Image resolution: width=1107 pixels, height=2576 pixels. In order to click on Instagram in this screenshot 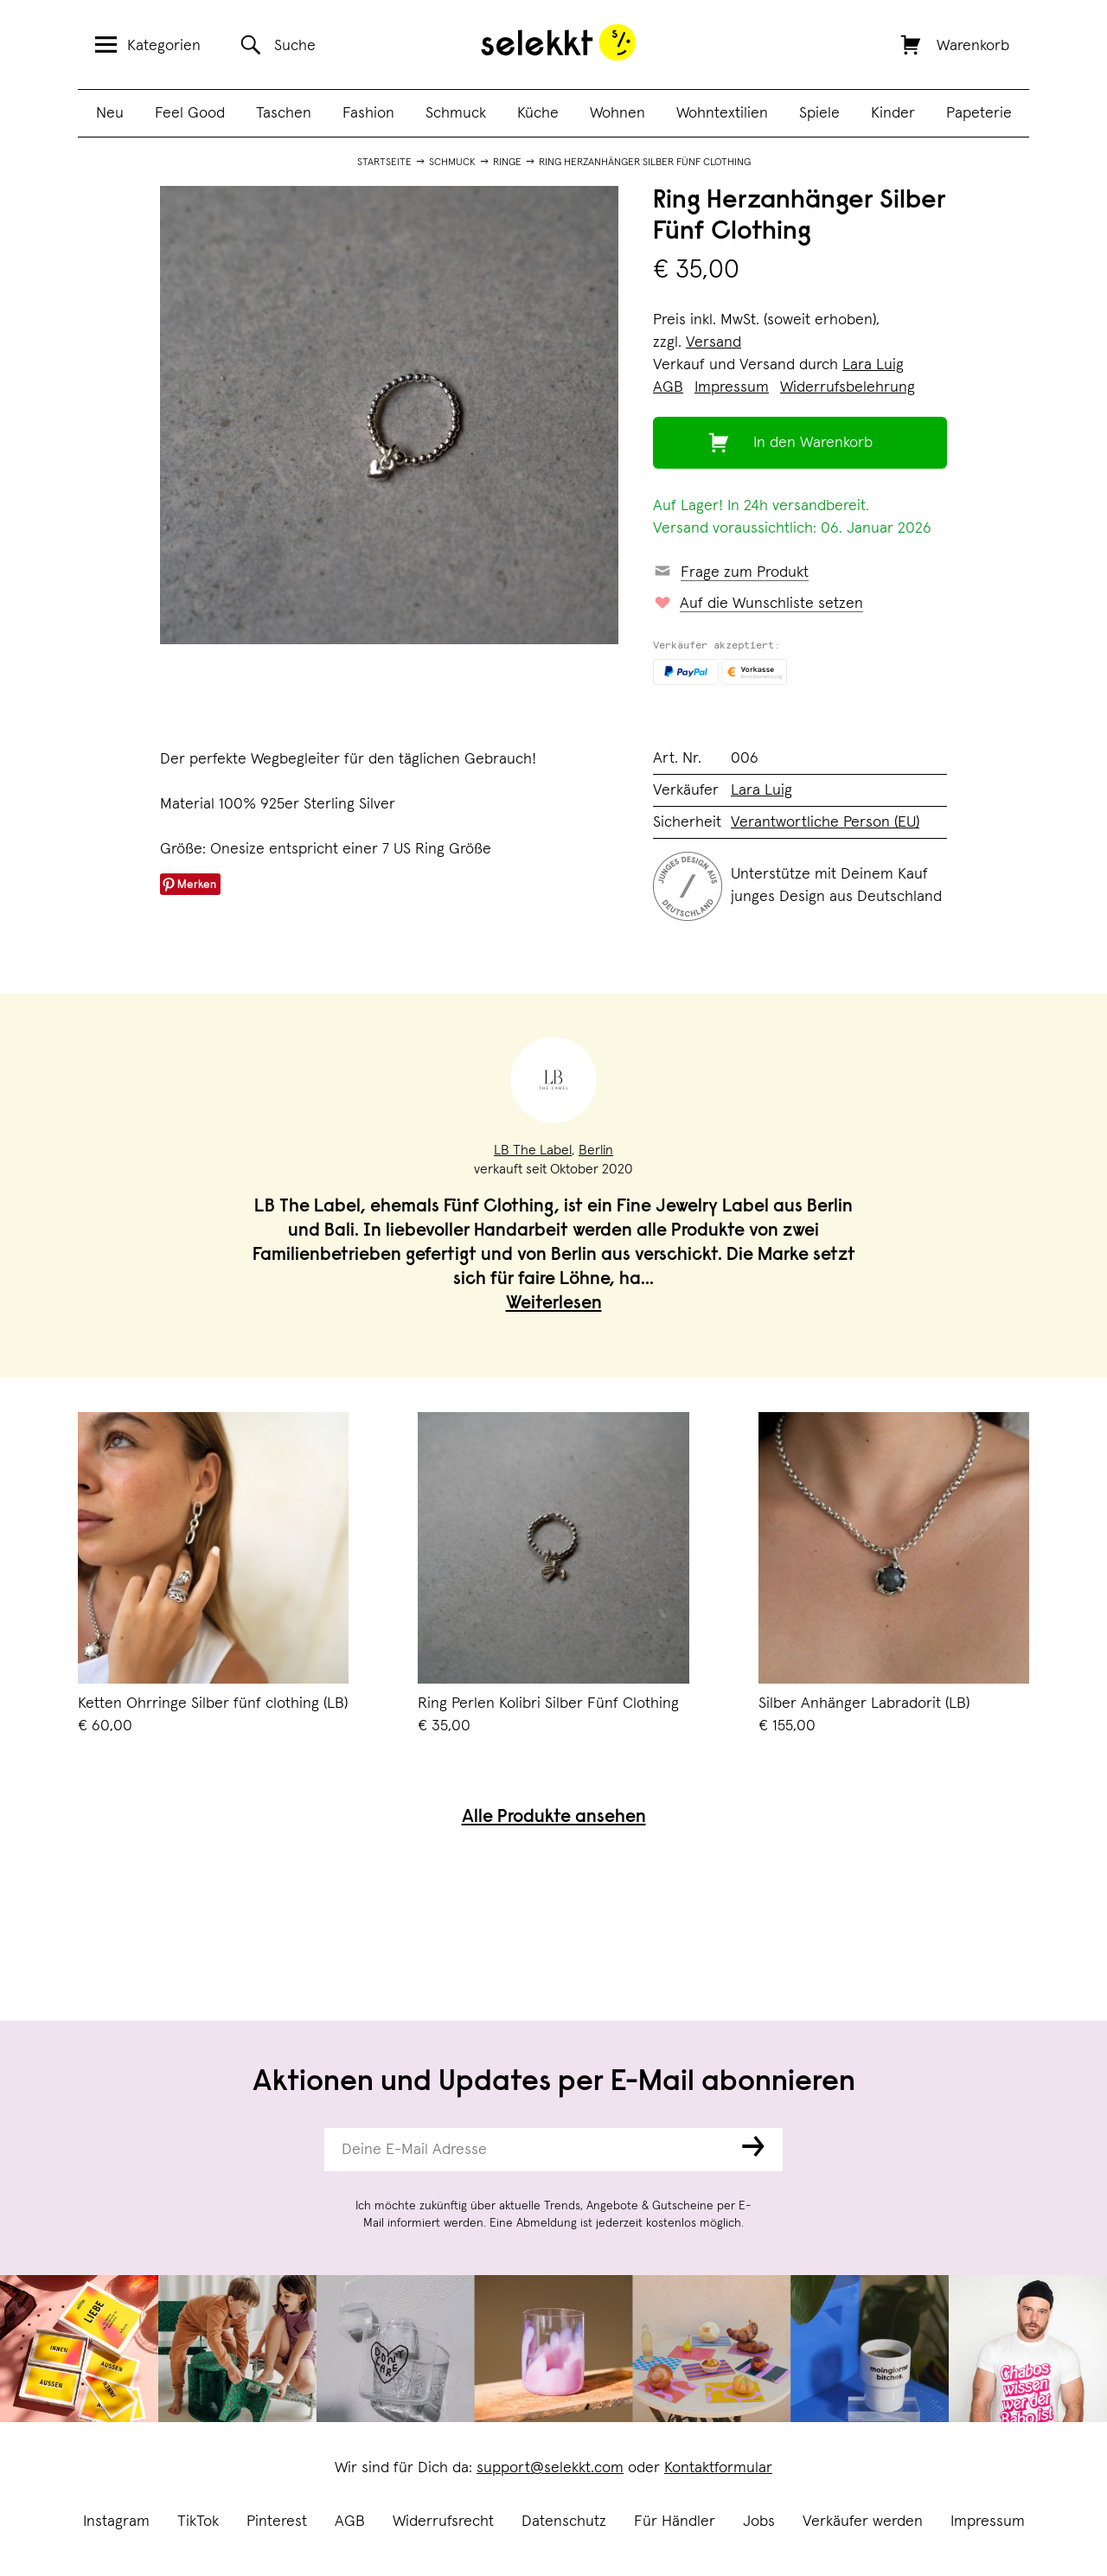, I will do `click(116, 2521)`.